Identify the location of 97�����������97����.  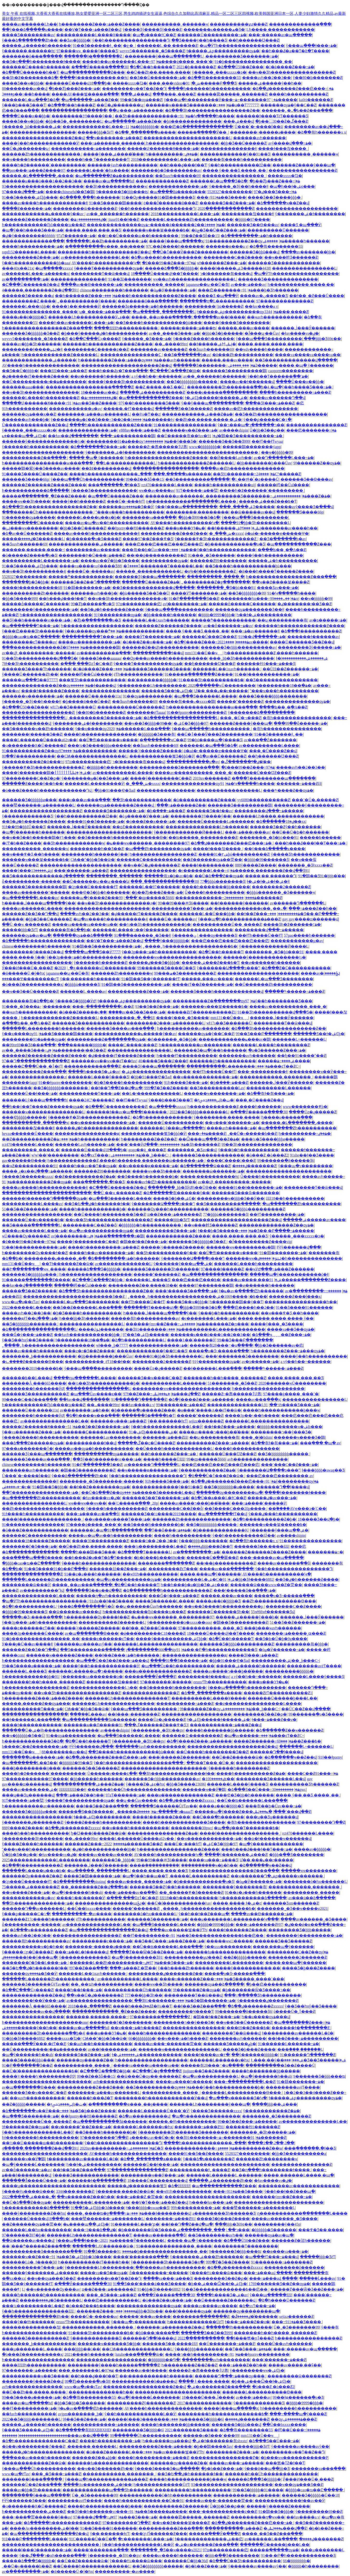
(35, 1779).